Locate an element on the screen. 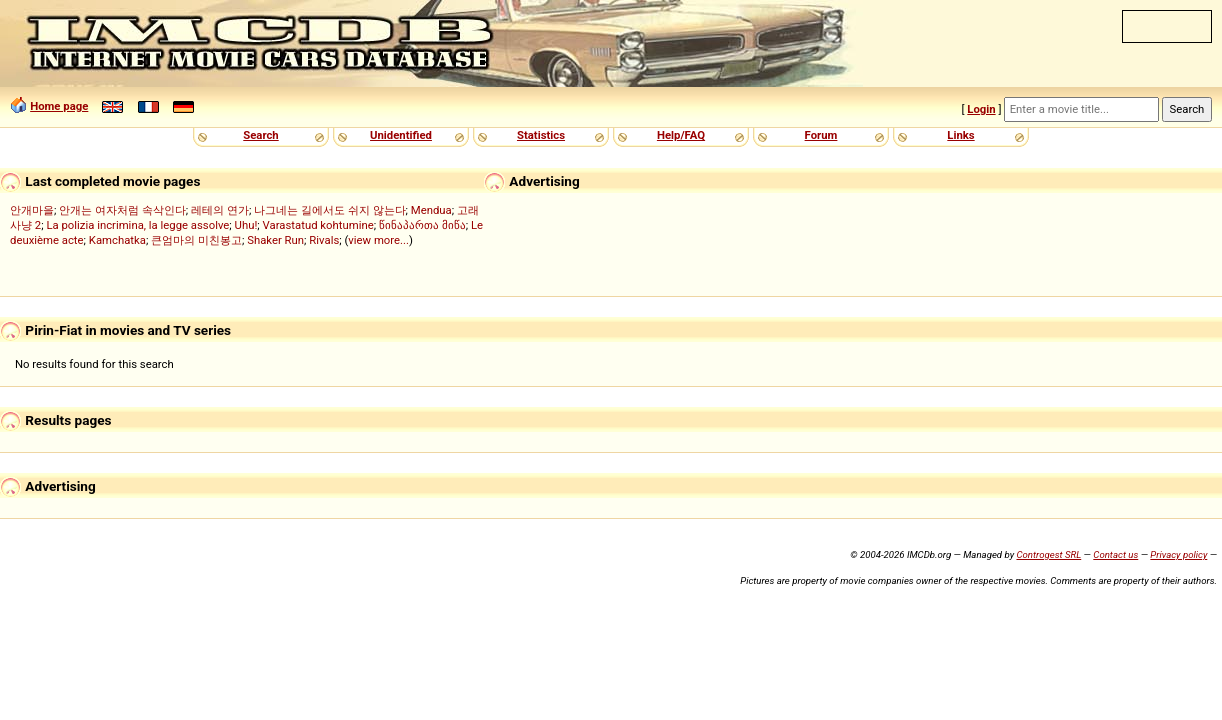  Forum is located at coordinates (821, 135).